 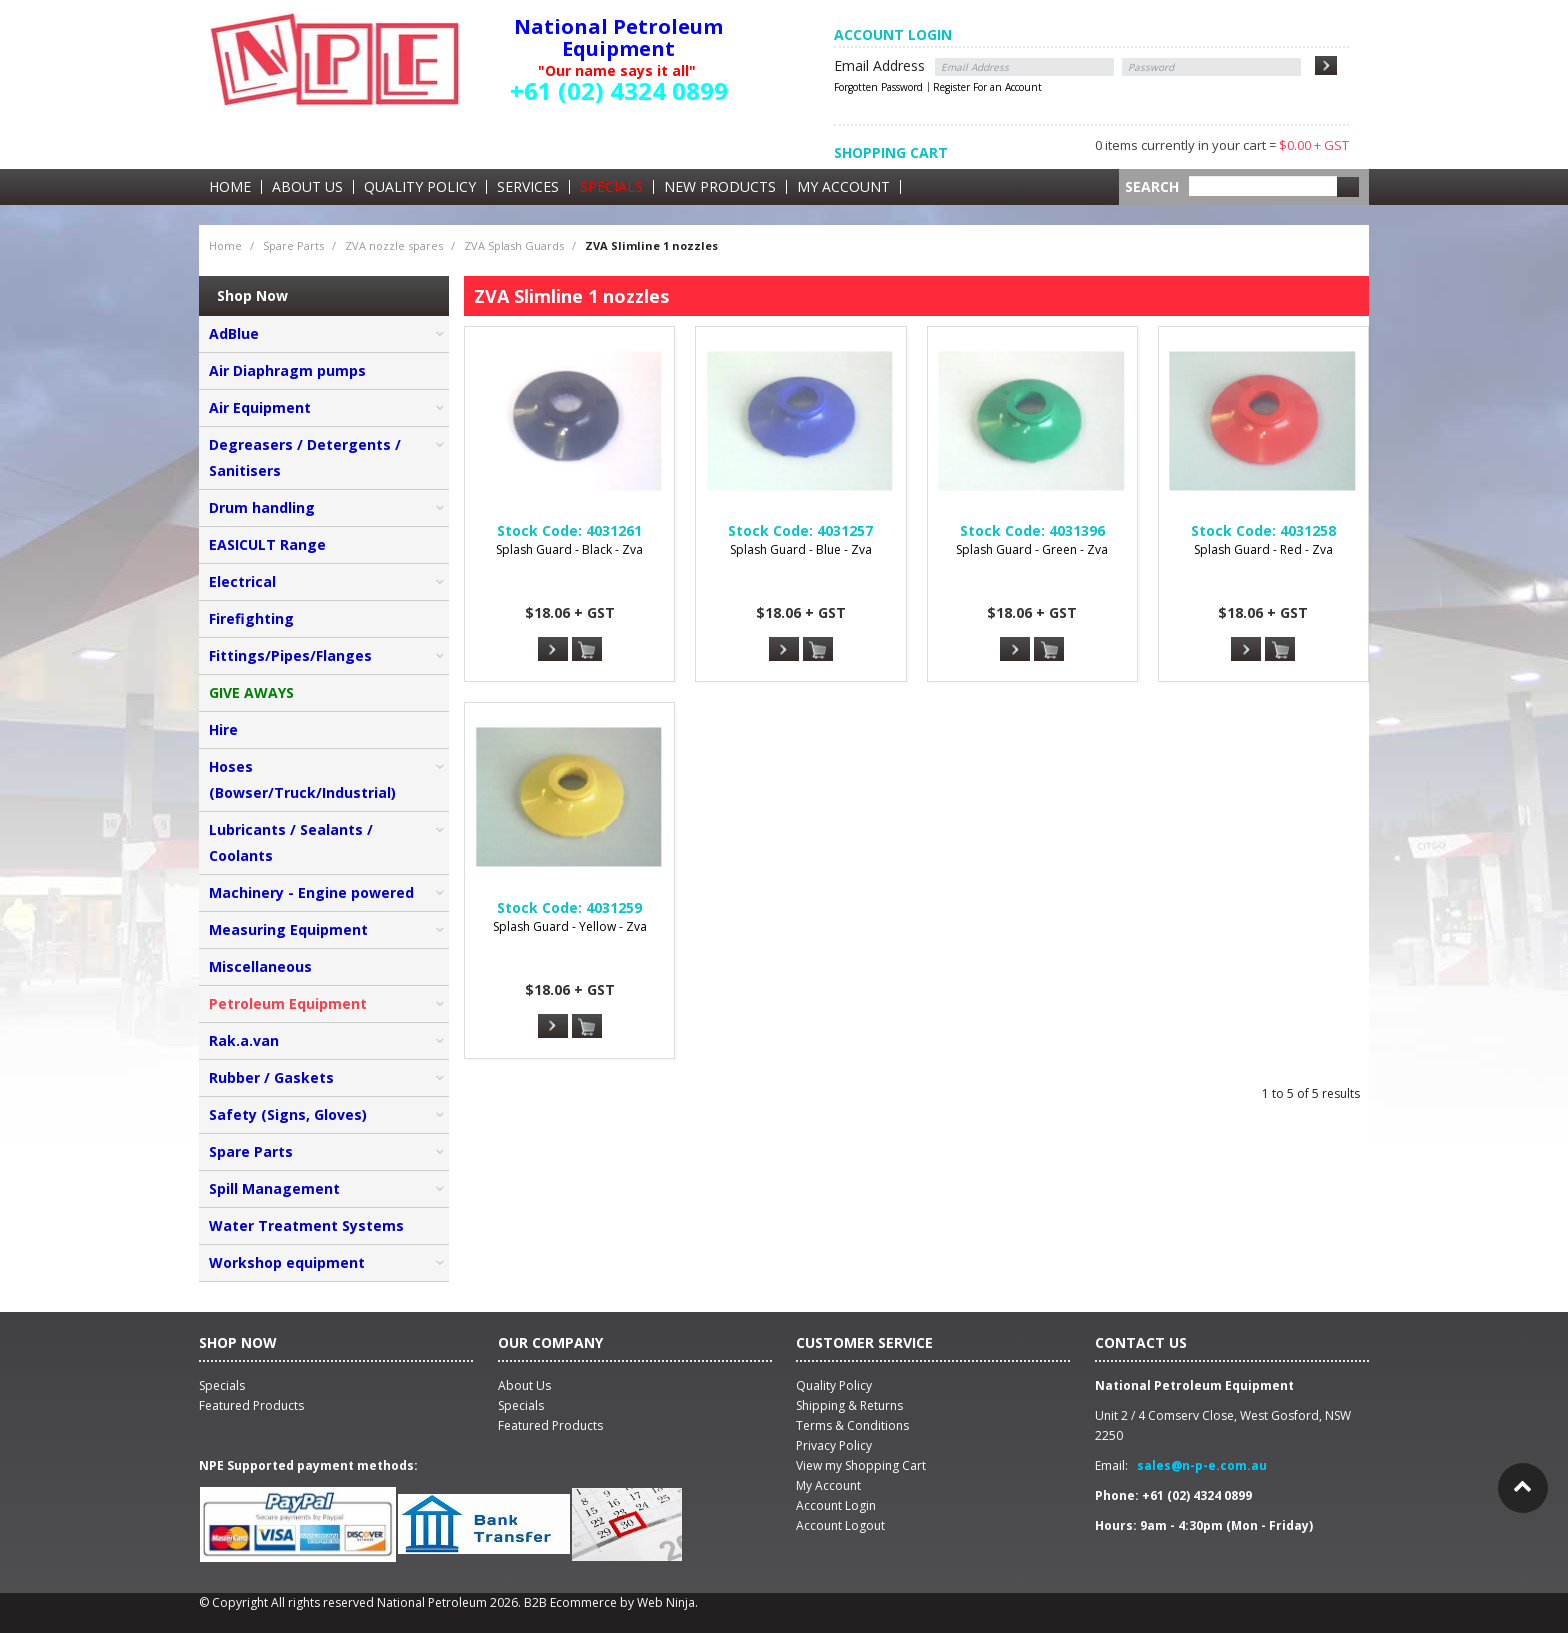 What do you see at coordinates (878, 87) in the screenshot?
I see `Forgotten Password` at bounding box center [878, 87].